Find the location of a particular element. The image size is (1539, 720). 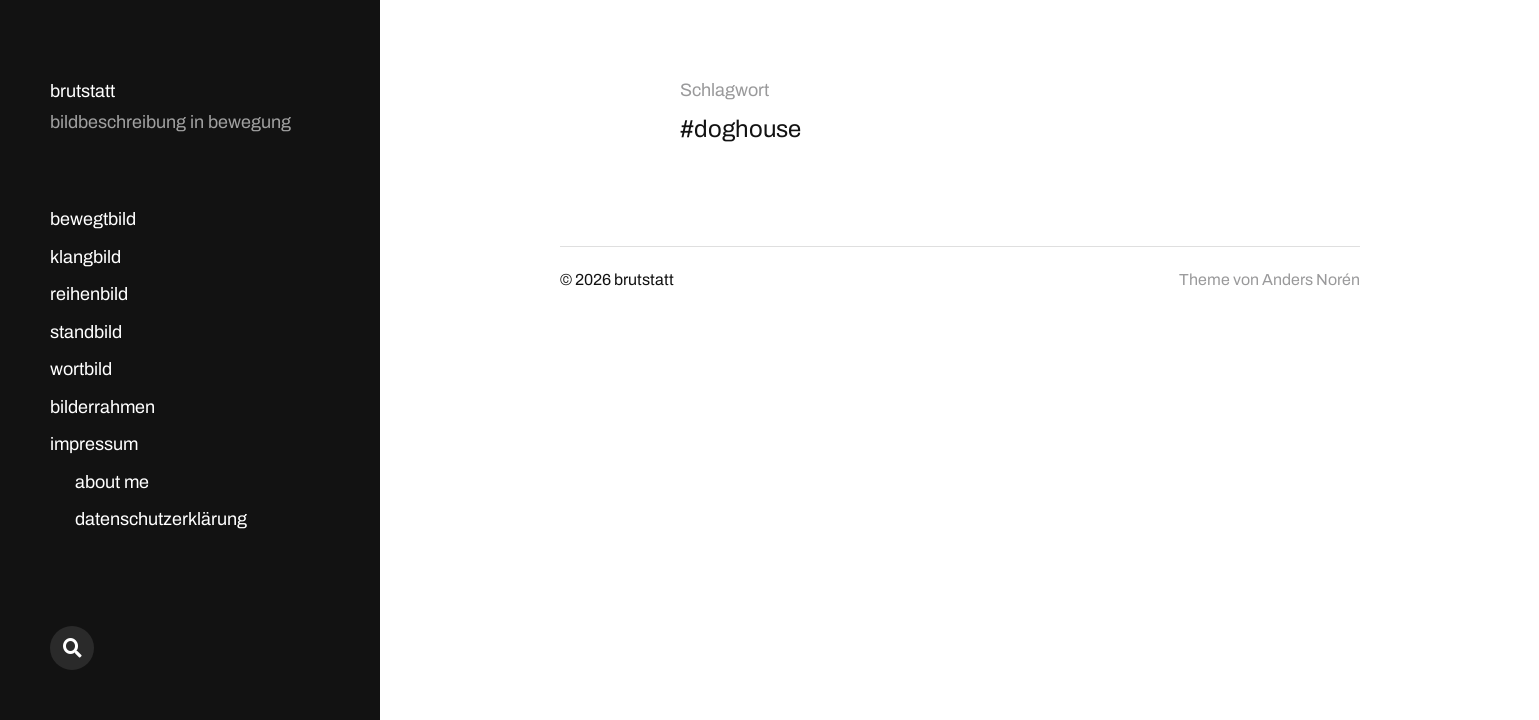

bilderrahmen is located at coordinates (102, 407).